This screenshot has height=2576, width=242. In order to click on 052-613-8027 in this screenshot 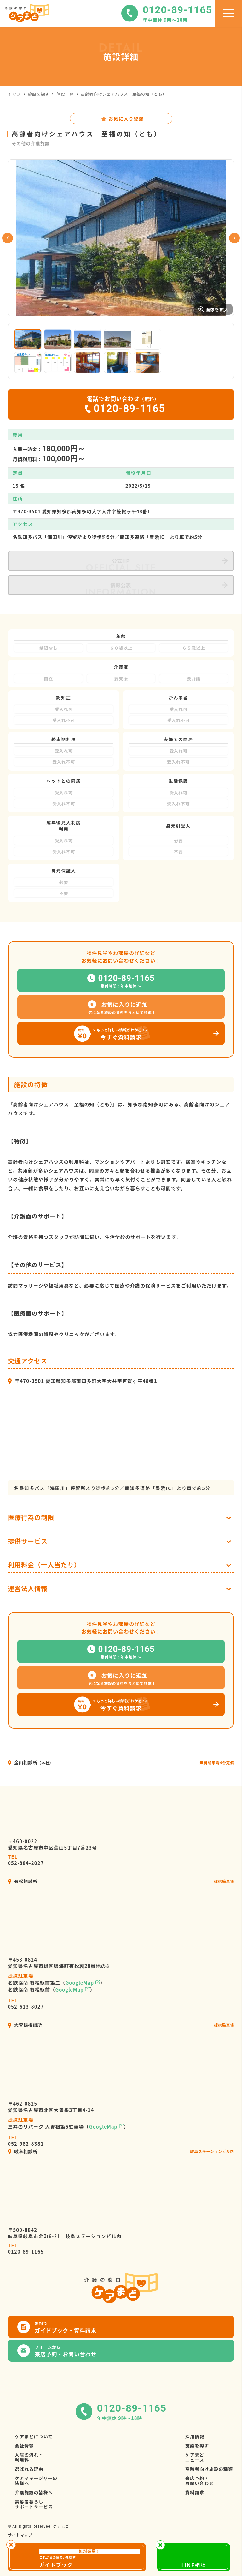, I will do `click(26, 2003)`.